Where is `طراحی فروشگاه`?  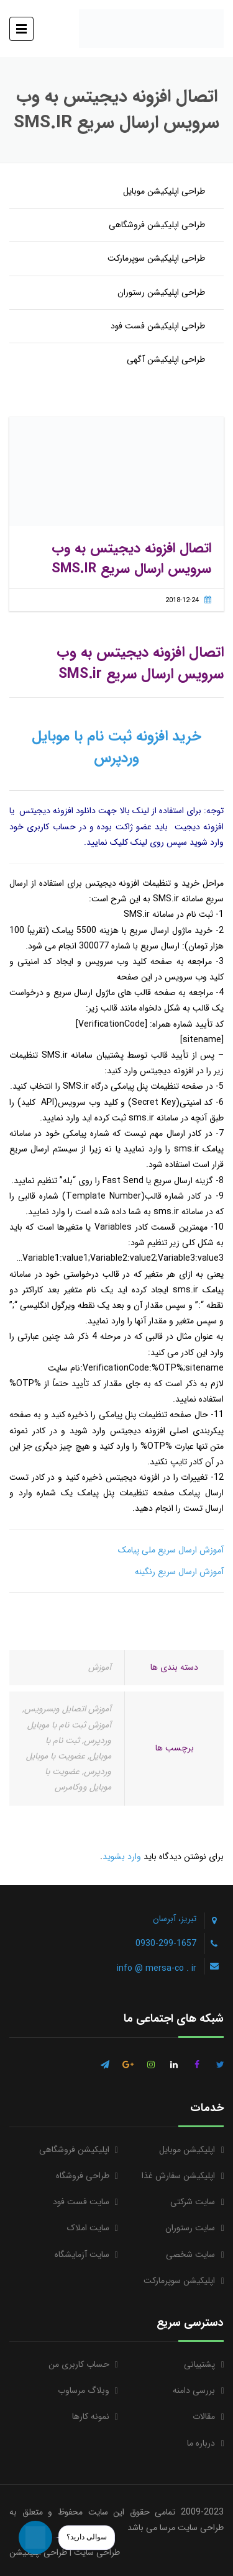 طراحی فروشگاه is located at coordinates (82, 2175).